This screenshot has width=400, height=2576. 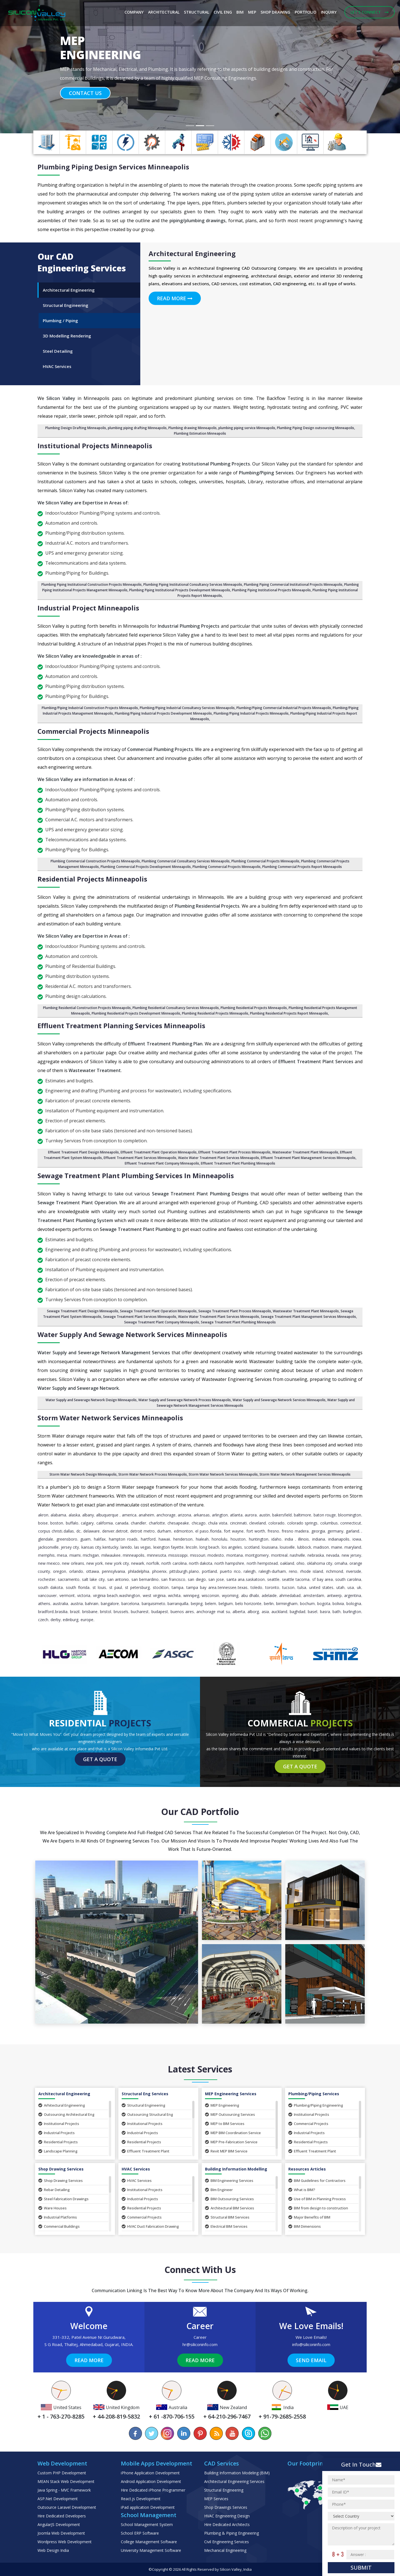 What do you see at coordinates (295, 1531) in the screenshot?
I see `Fresno Madera` at bounding box center [295, 1531].